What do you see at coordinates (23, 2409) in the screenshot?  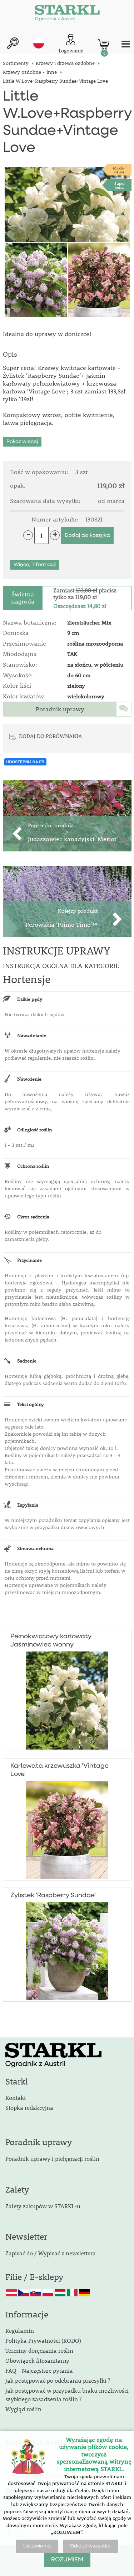 I see `Wygląd roślin` at bounding box center [23, 2409].